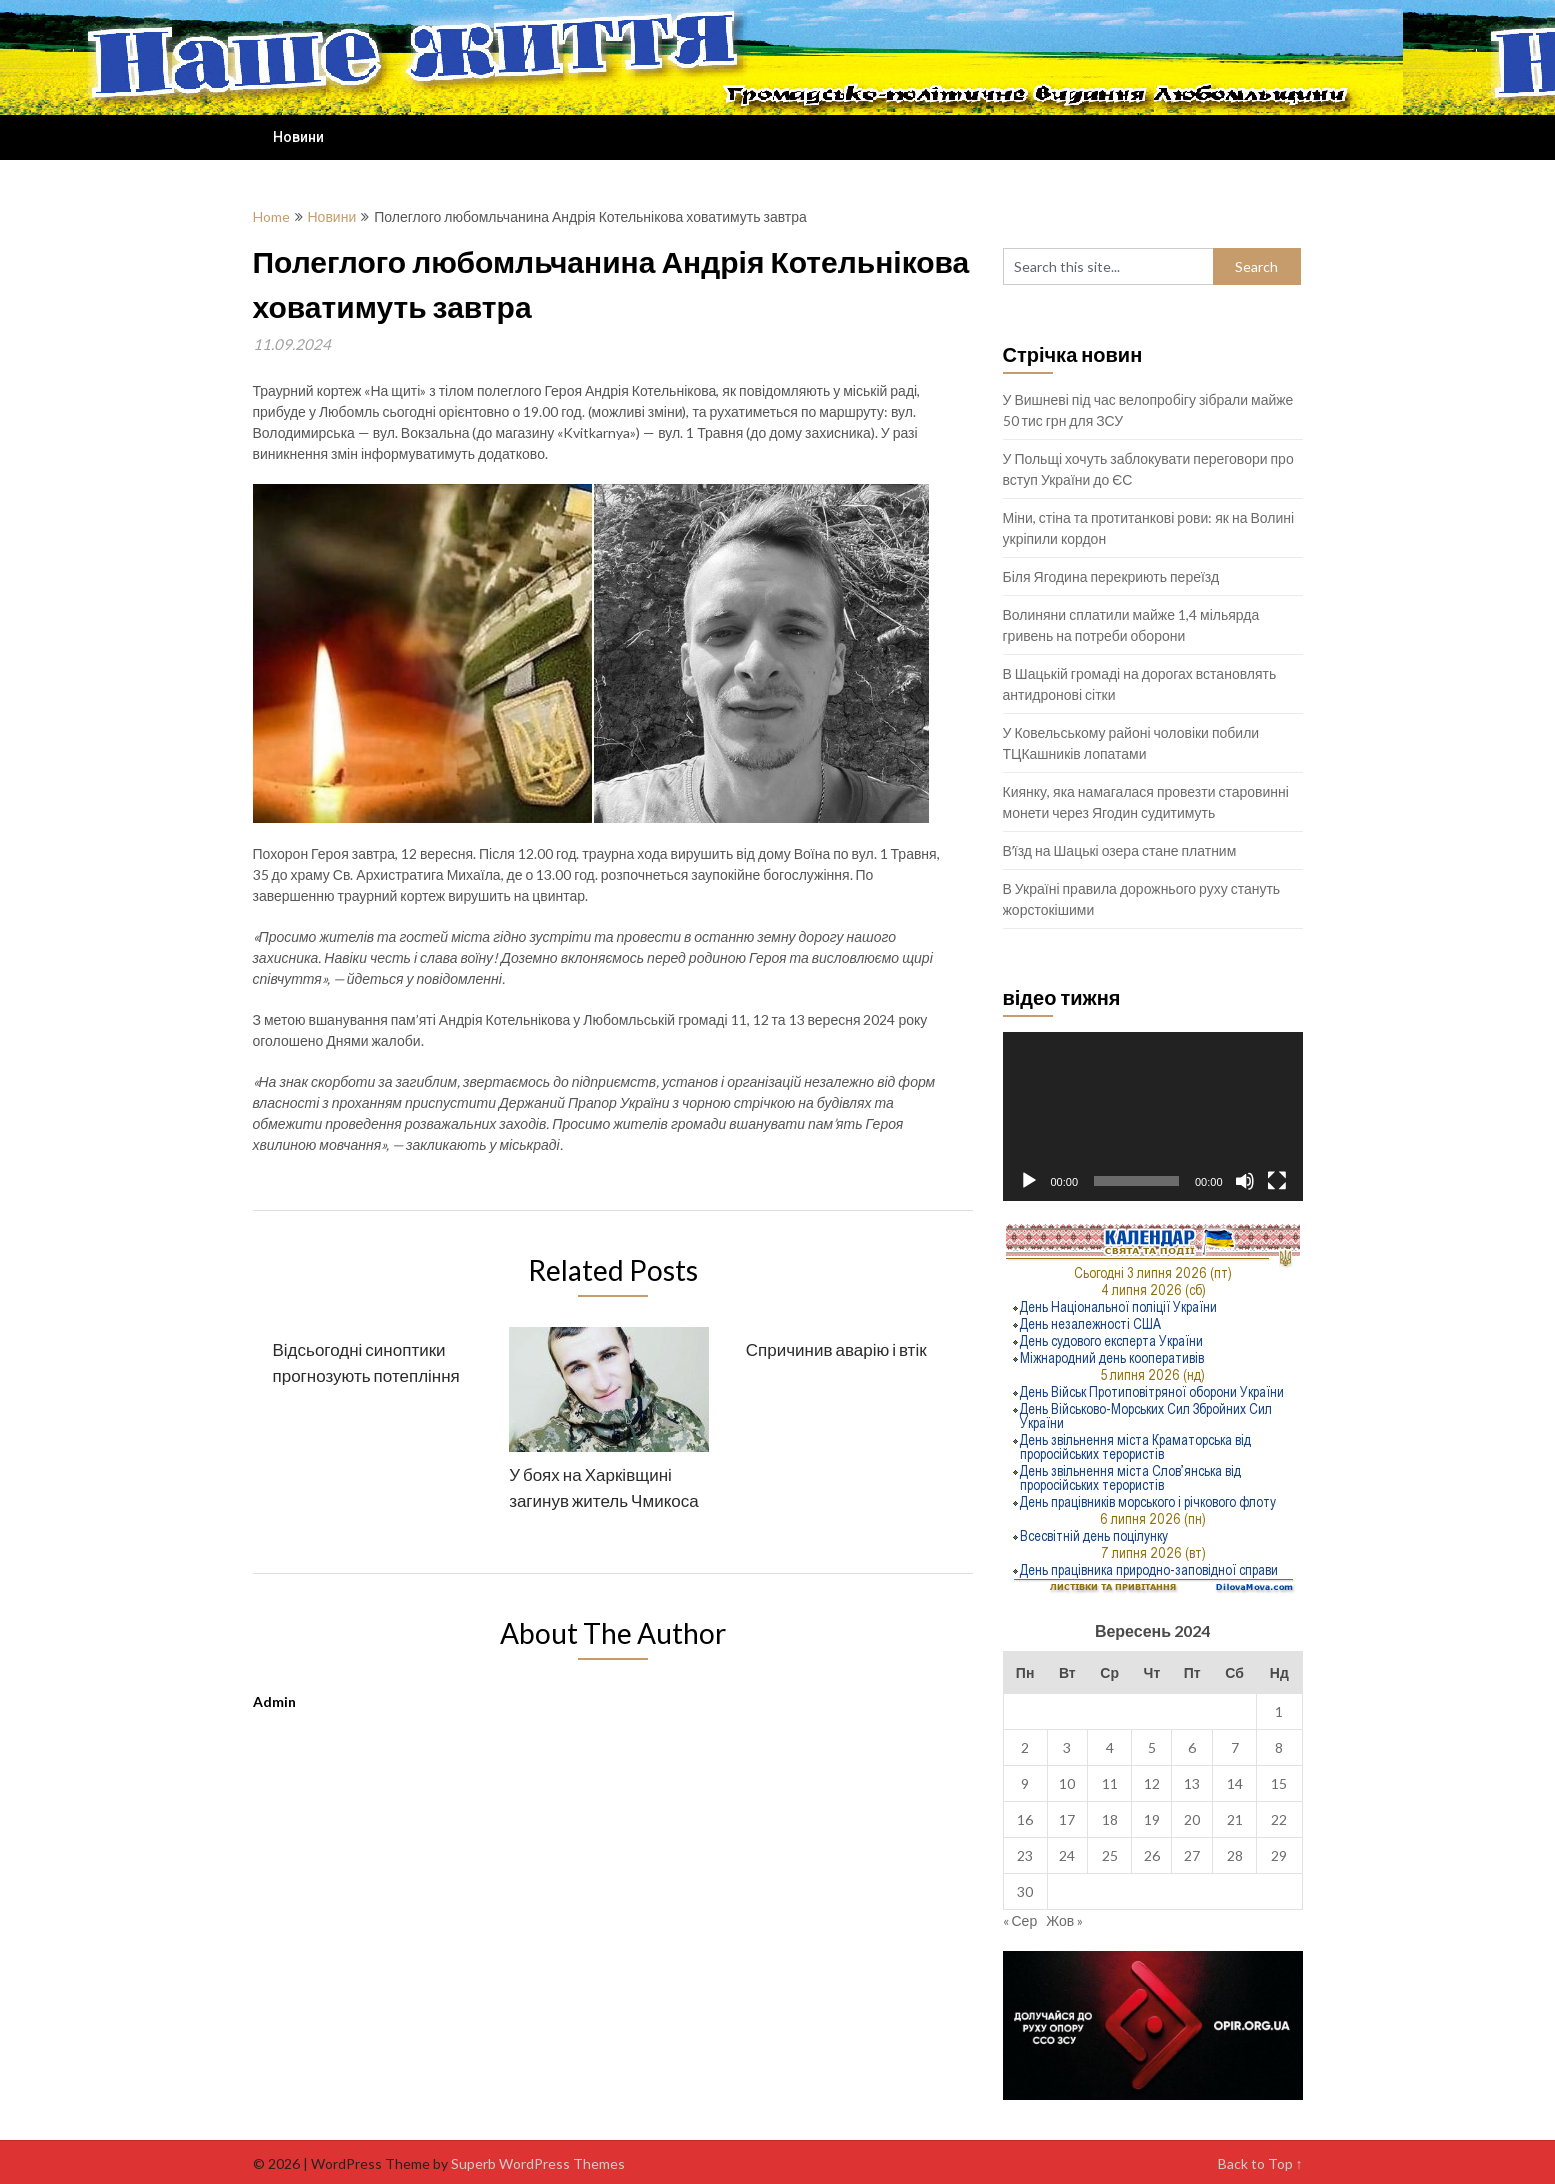 Image resolution: width=1555 pixels, height=2184 pixels. I want to click on 10 [Записи оприлюднені 10.09.2024], so click(1067, 1783).